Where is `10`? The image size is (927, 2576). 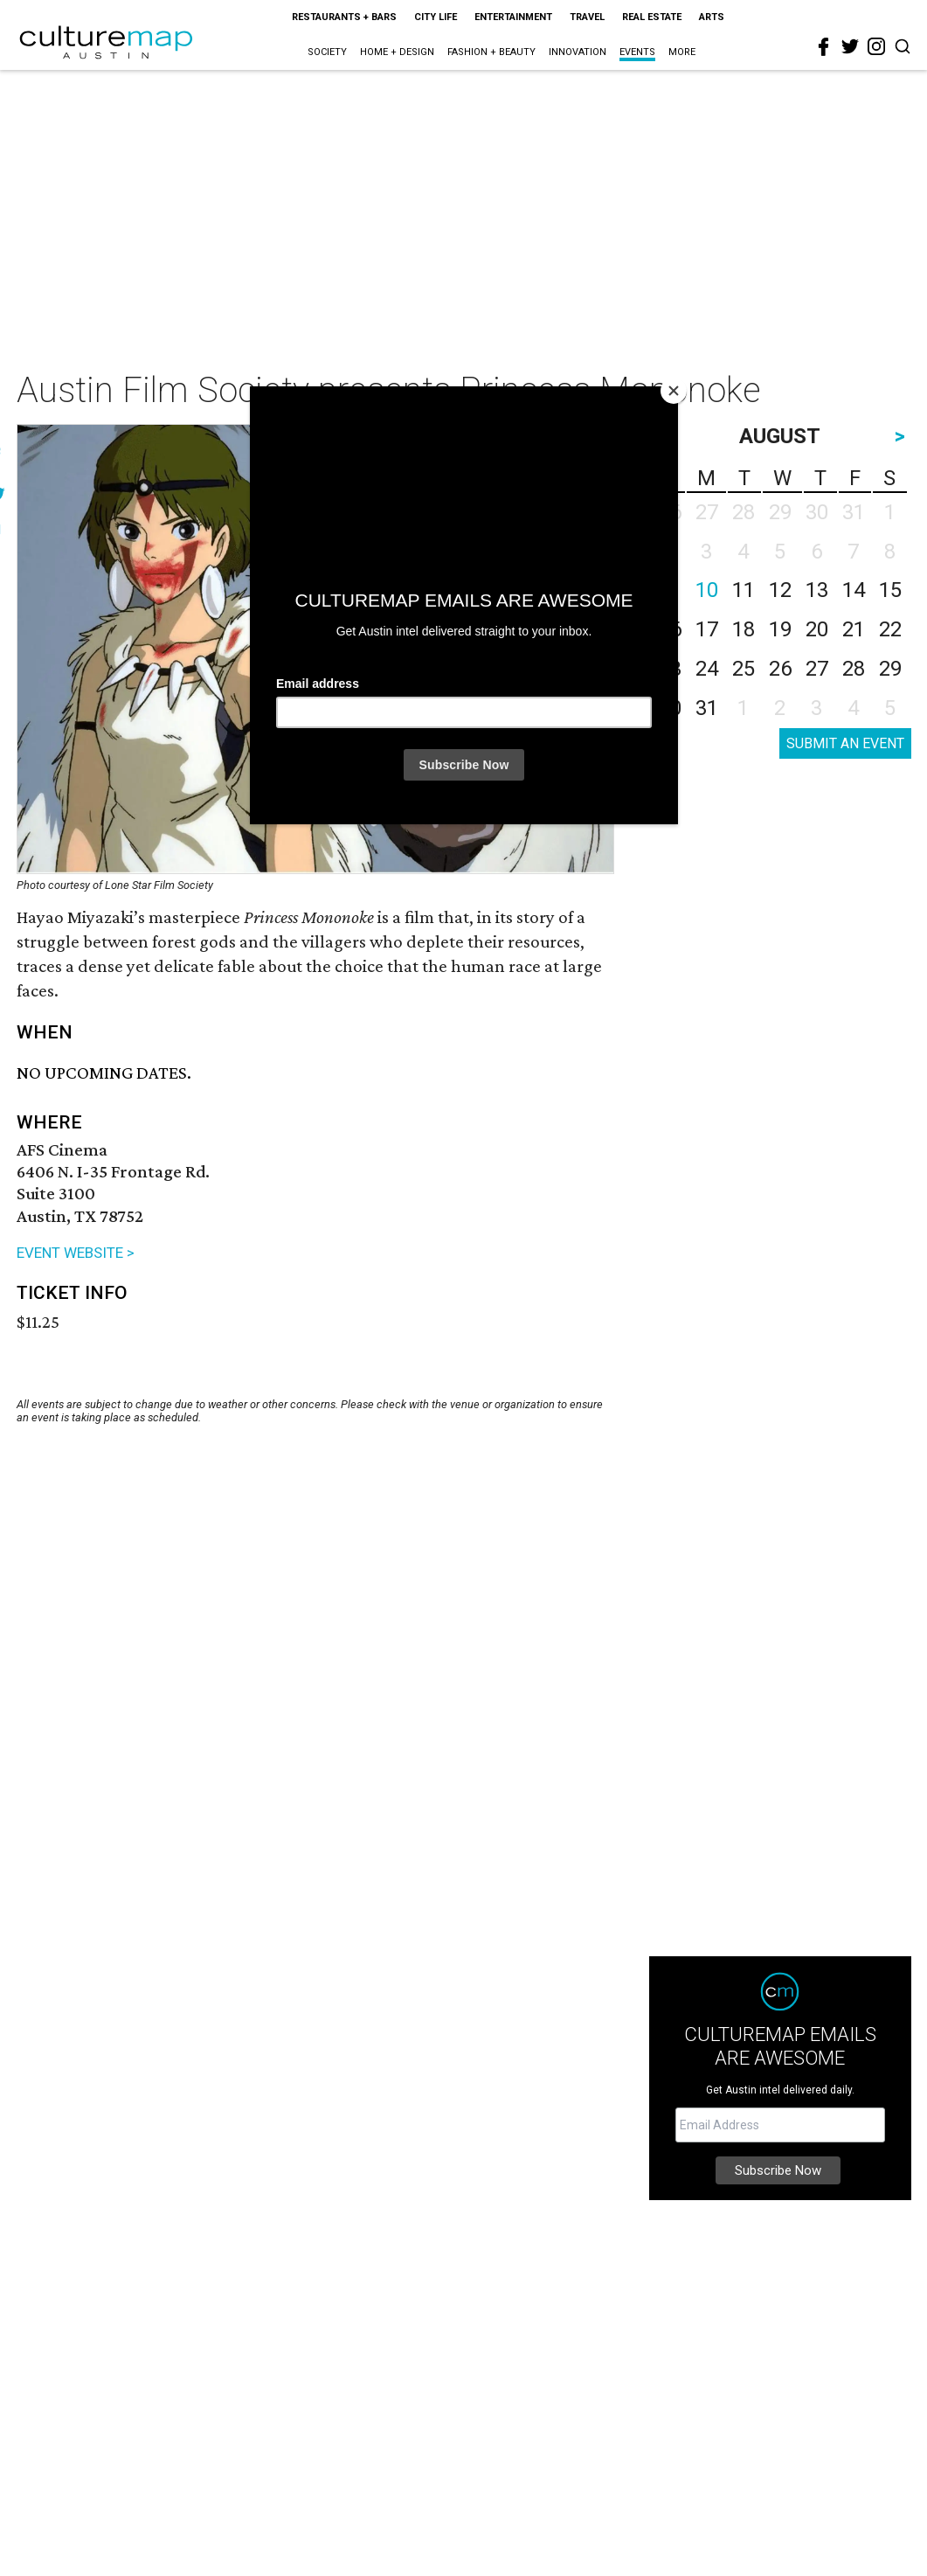
10 is located at coordinates (706, 590).